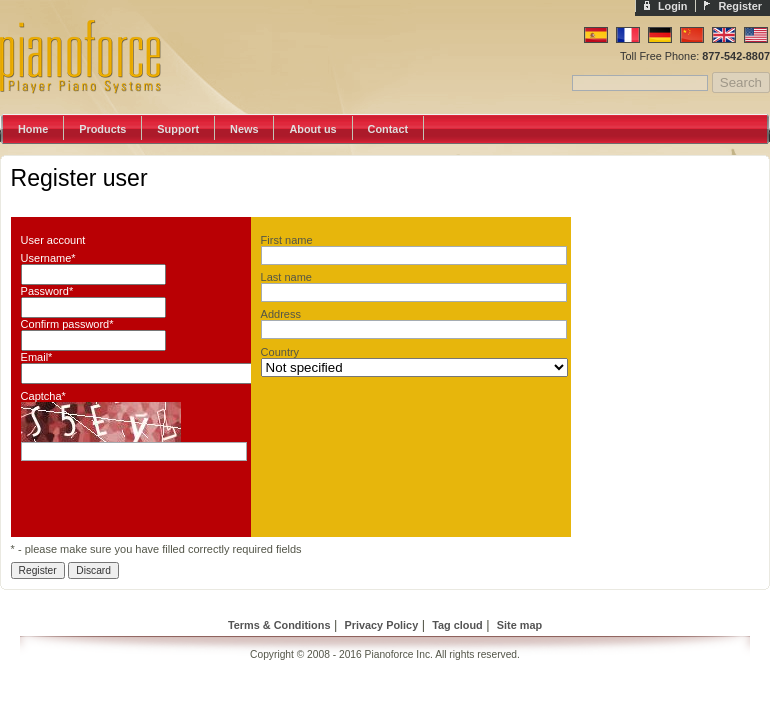  What do you see at coordinates (47, 291) in the screenshot?
I see `Password*` at bounding box center [47, 291].